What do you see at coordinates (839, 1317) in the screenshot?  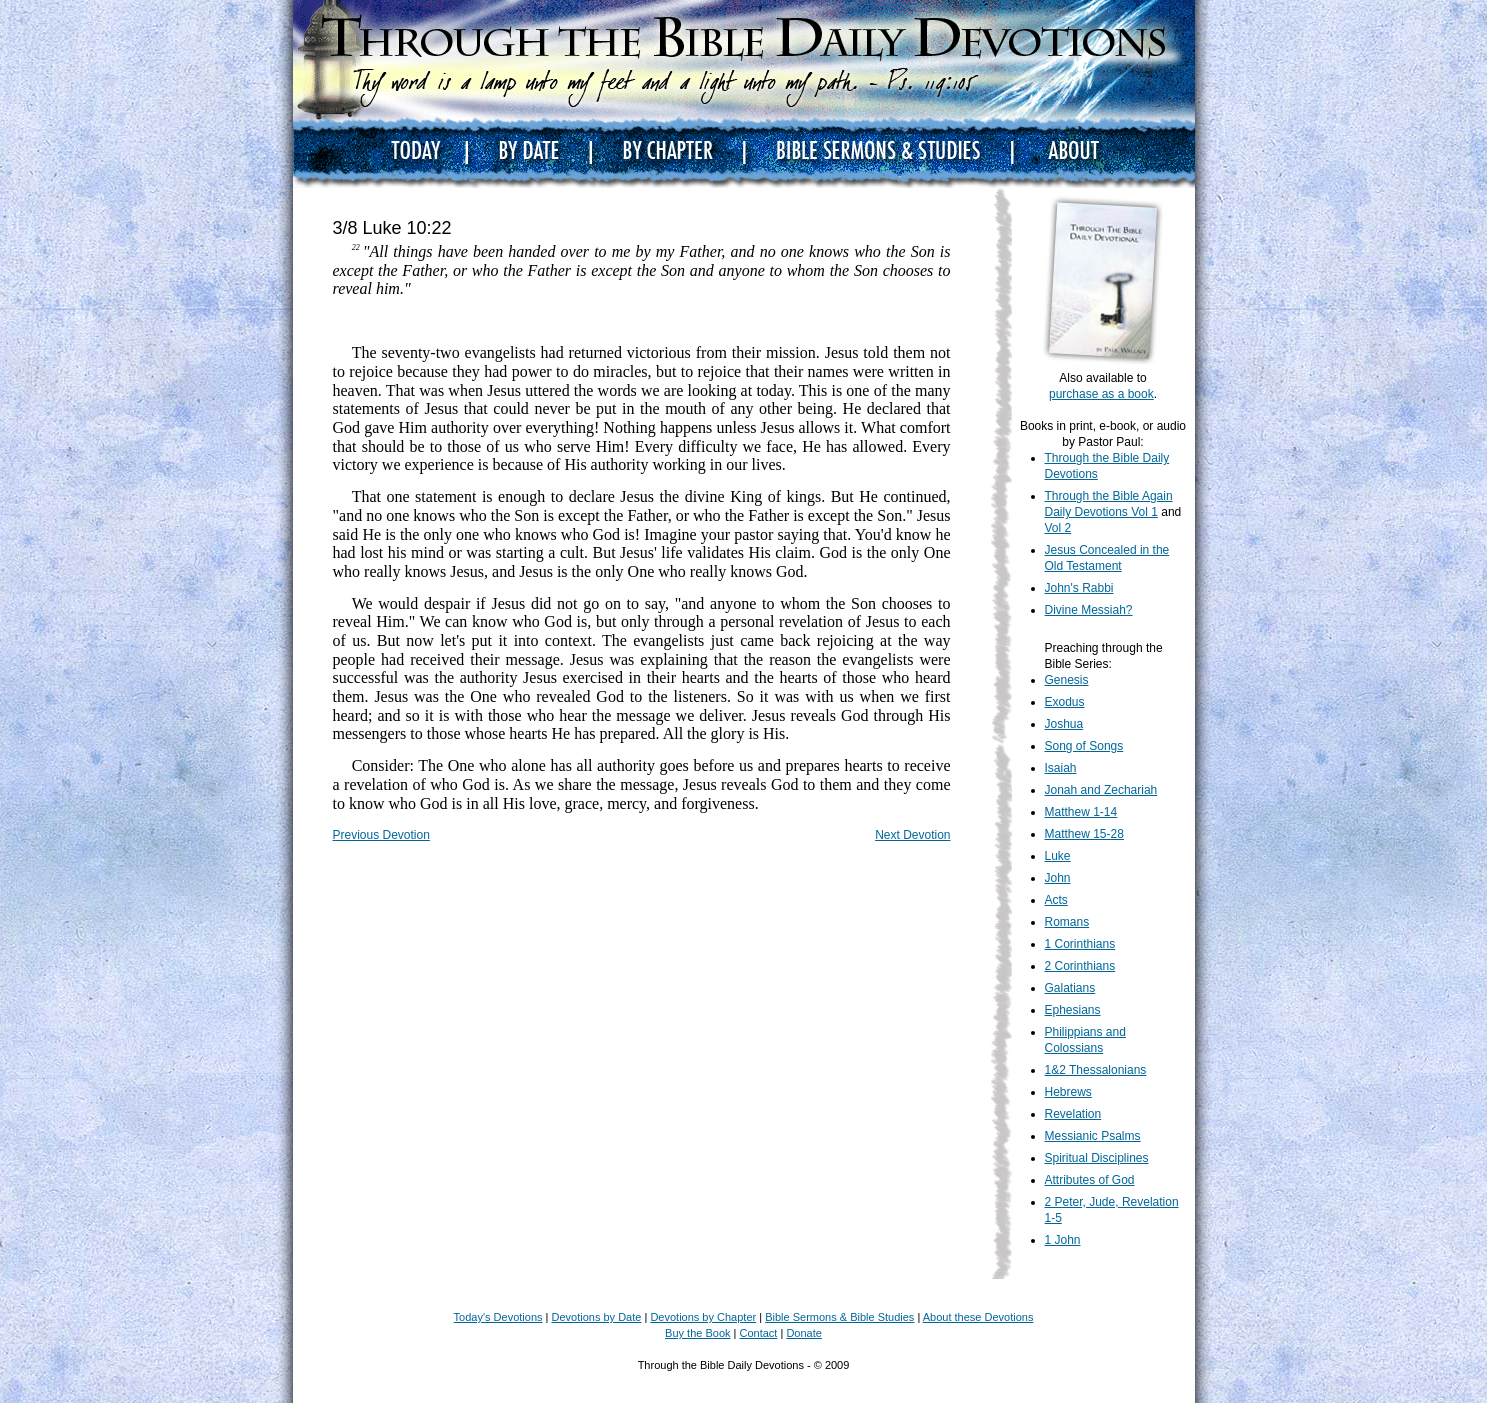 I see `Bible Sermons & Bible Studies` at bounding box center [839, 1317].